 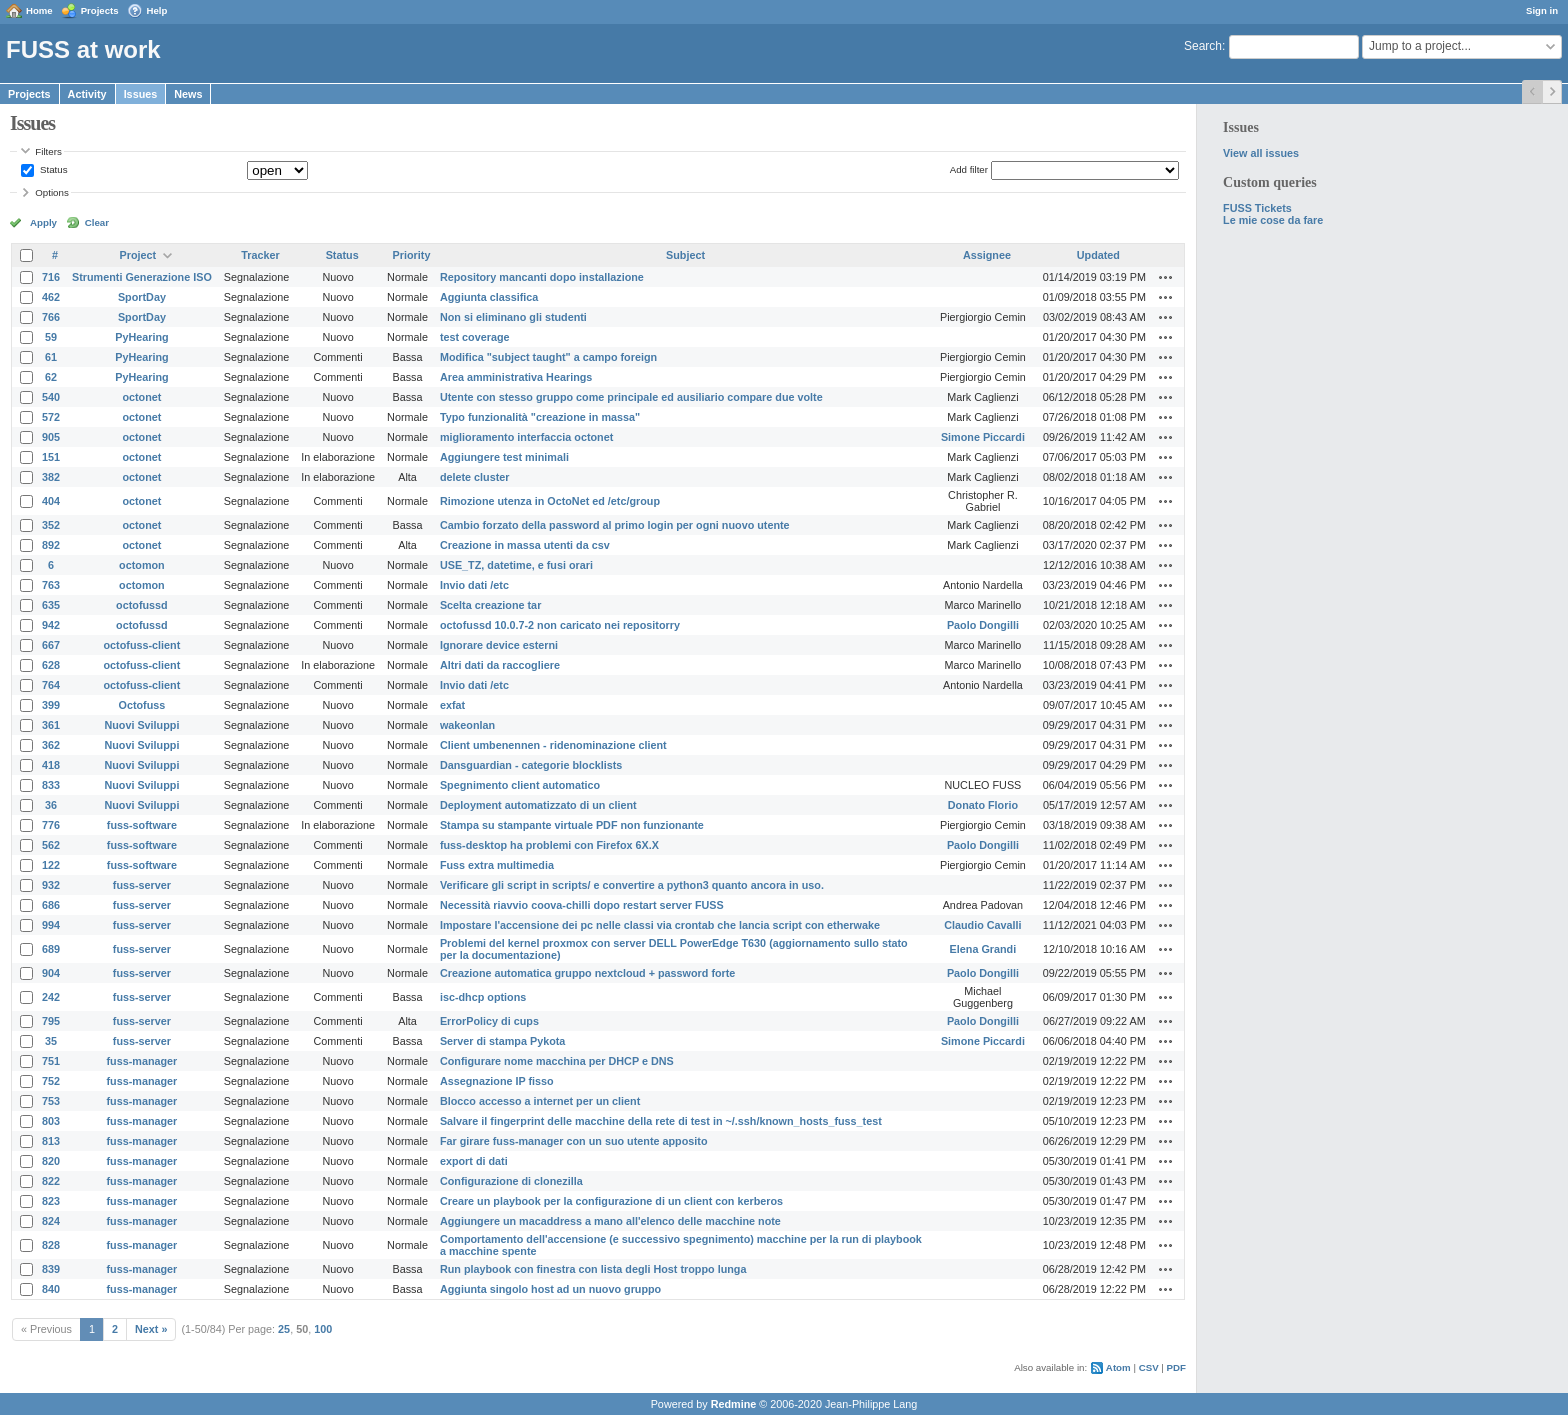 I want to click on Necessità riavvio coova-chilli dopo restart server FUSS, so click(x=582, y=905).